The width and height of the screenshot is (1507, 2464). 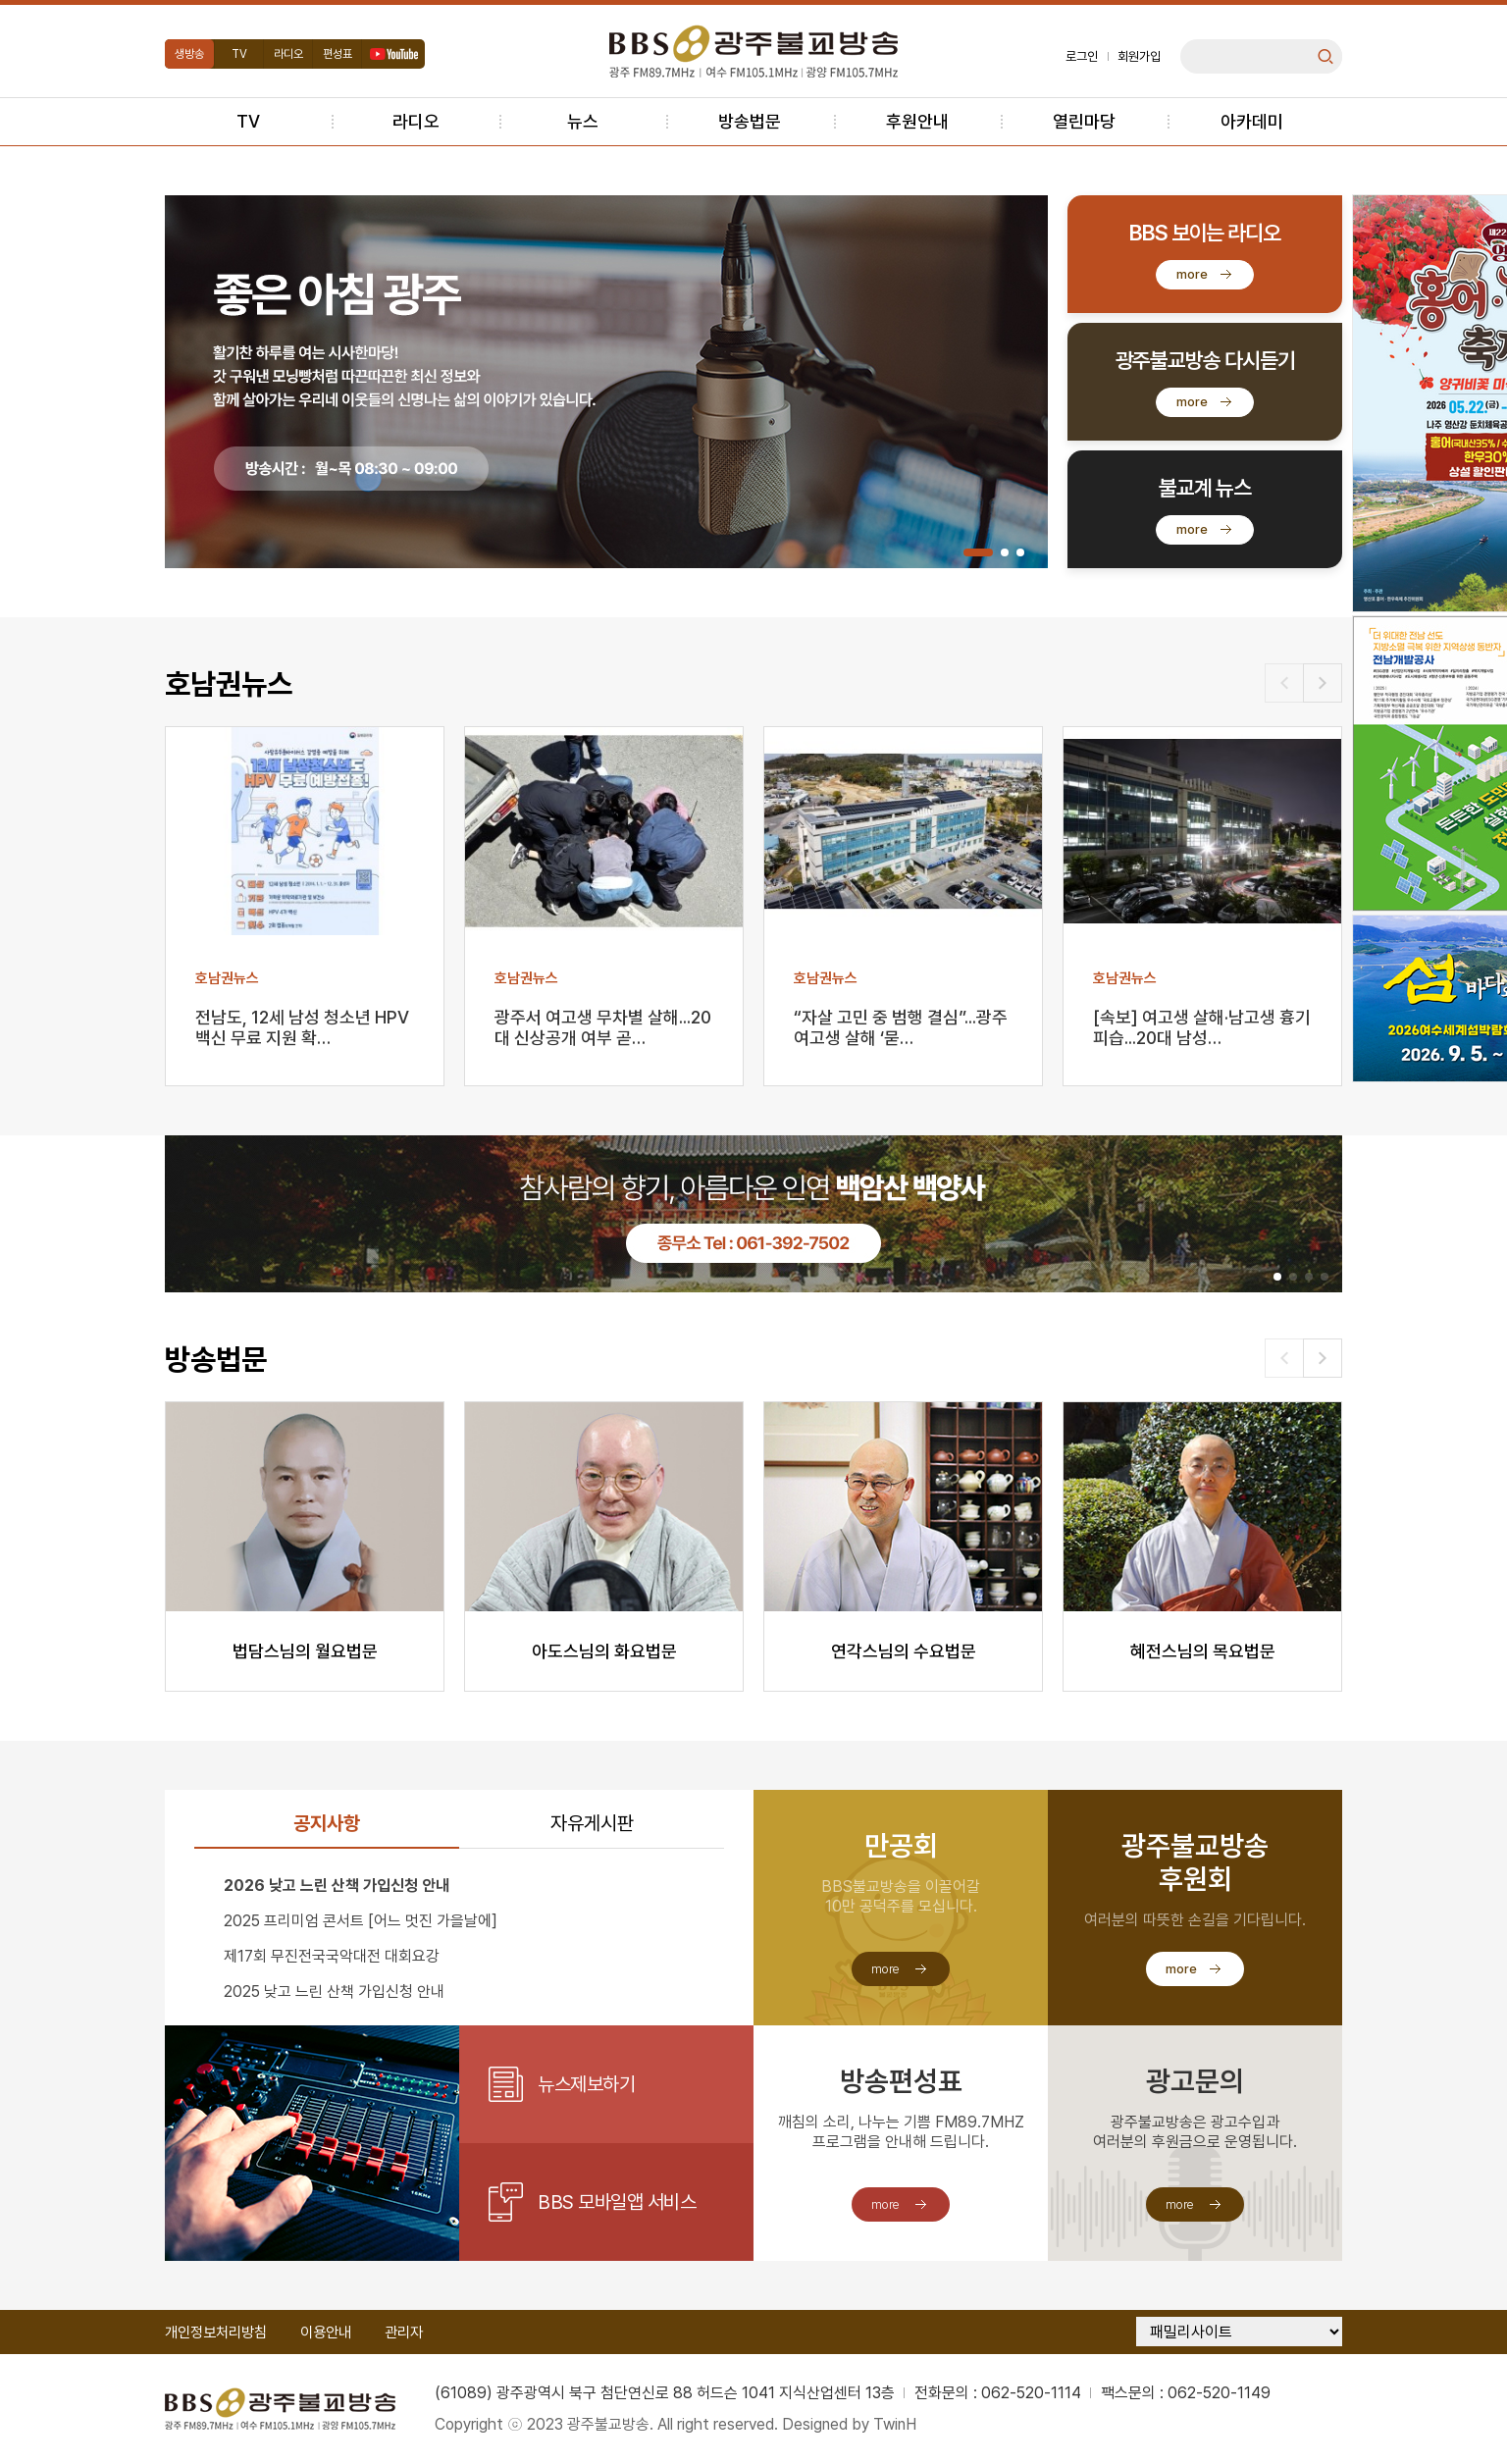 I want to click on 전남도, 12세 남성 청소년 HPV 백신 무료 지원 확…, so click(x=302, y=1027).